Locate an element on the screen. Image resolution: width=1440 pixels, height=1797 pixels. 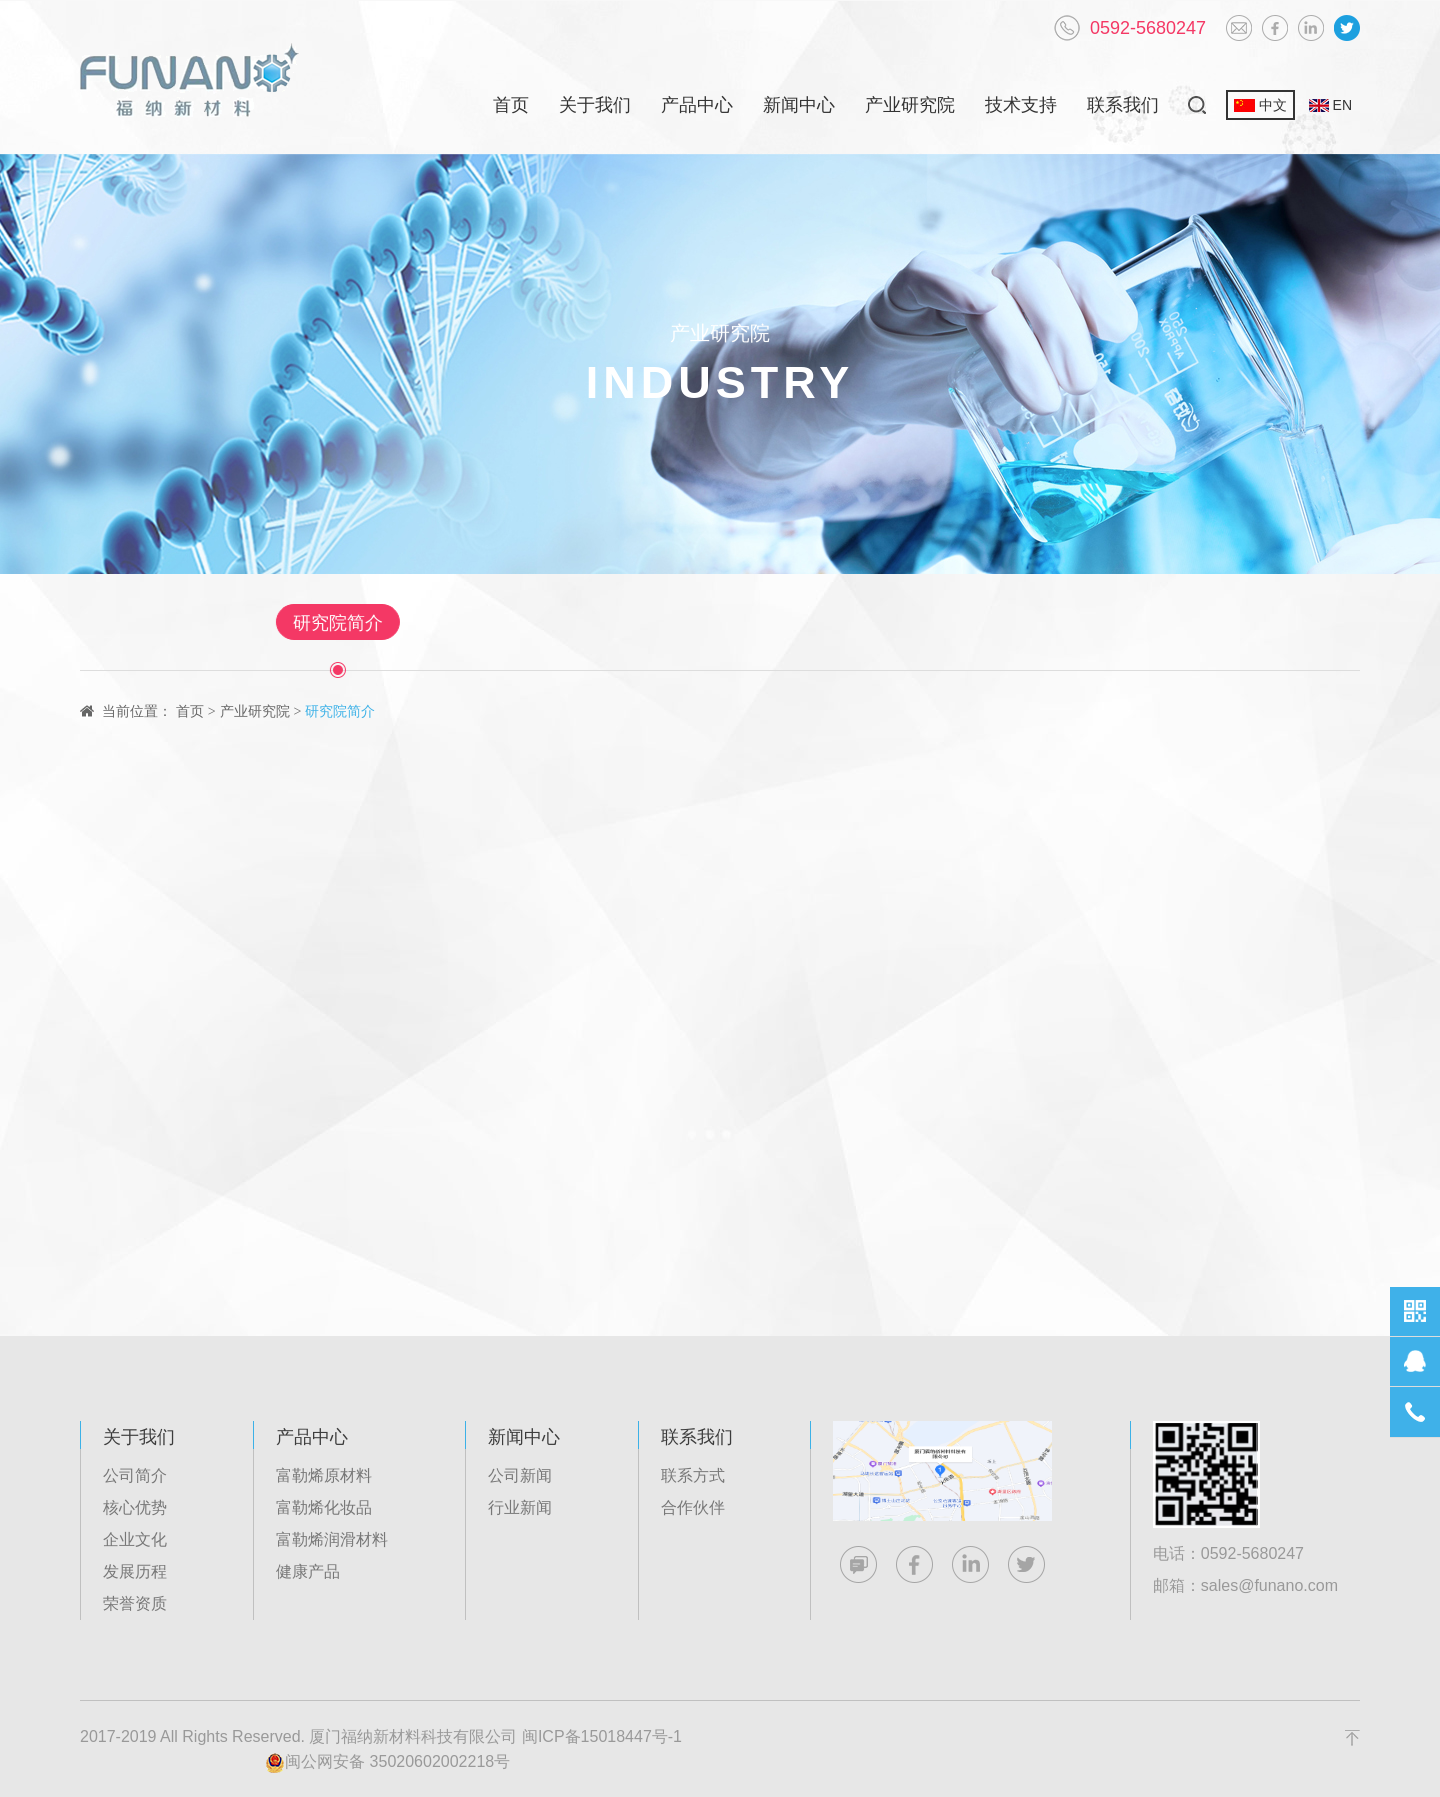
中文 is located at coordinates (1260, 105).